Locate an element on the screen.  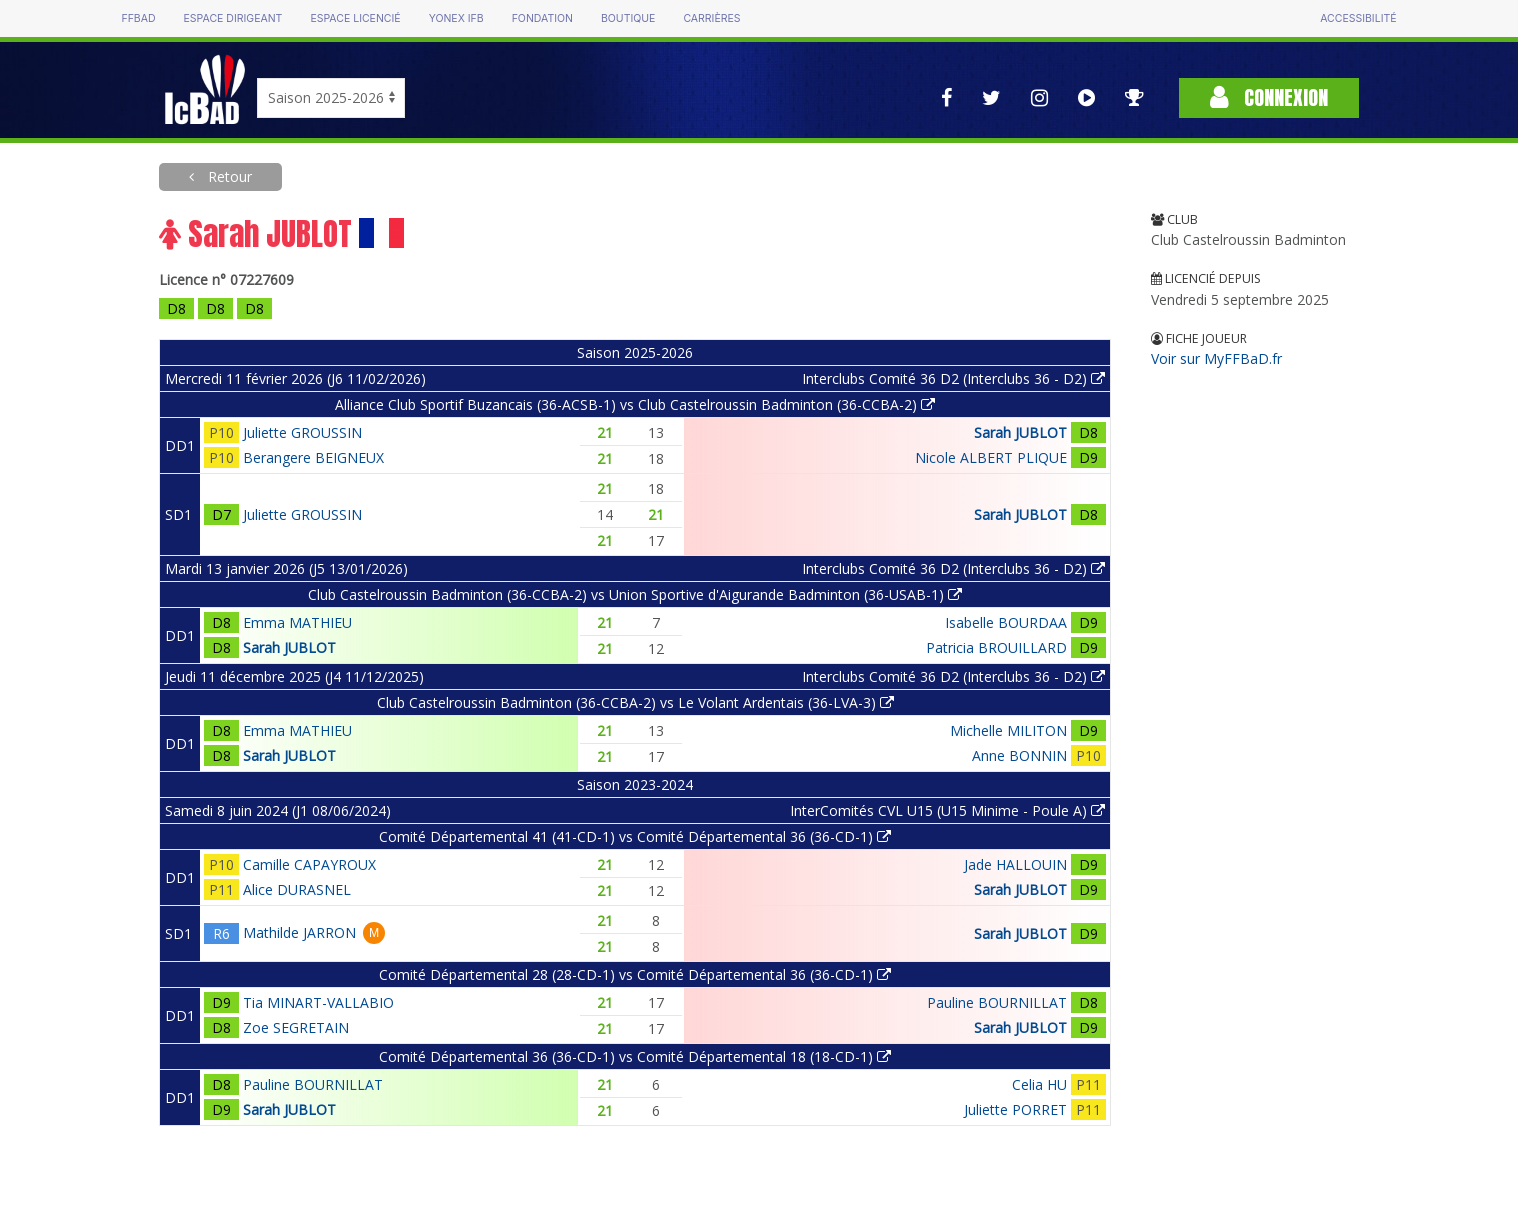
Isabelle BOURDAA is located at coordinates (1006, 622).